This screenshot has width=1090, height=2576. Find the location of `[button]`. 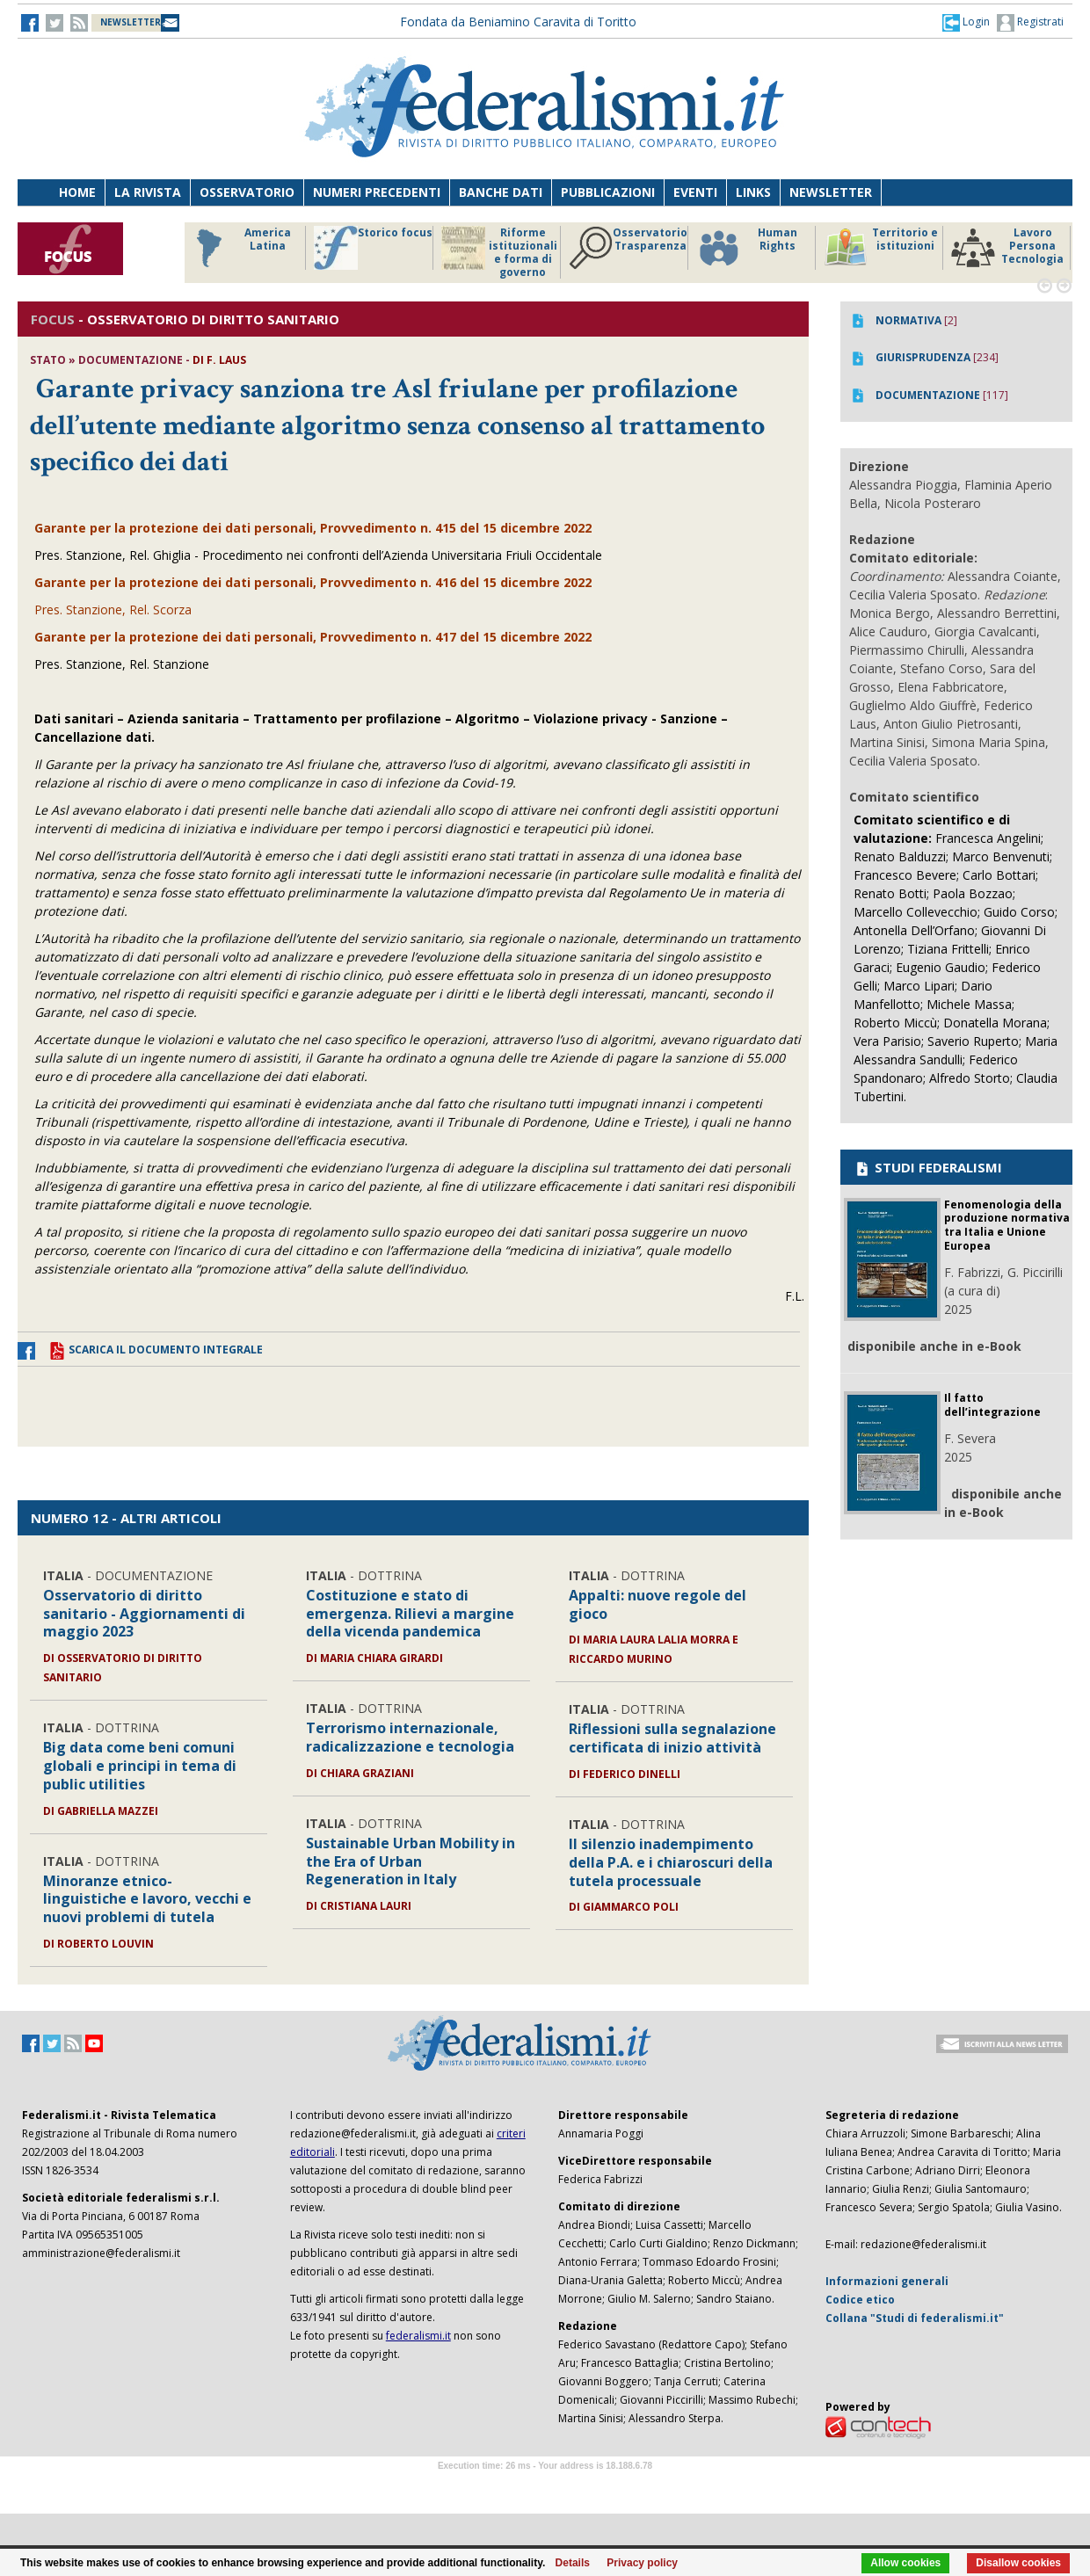

[button] is located at coordinates (966, 22).